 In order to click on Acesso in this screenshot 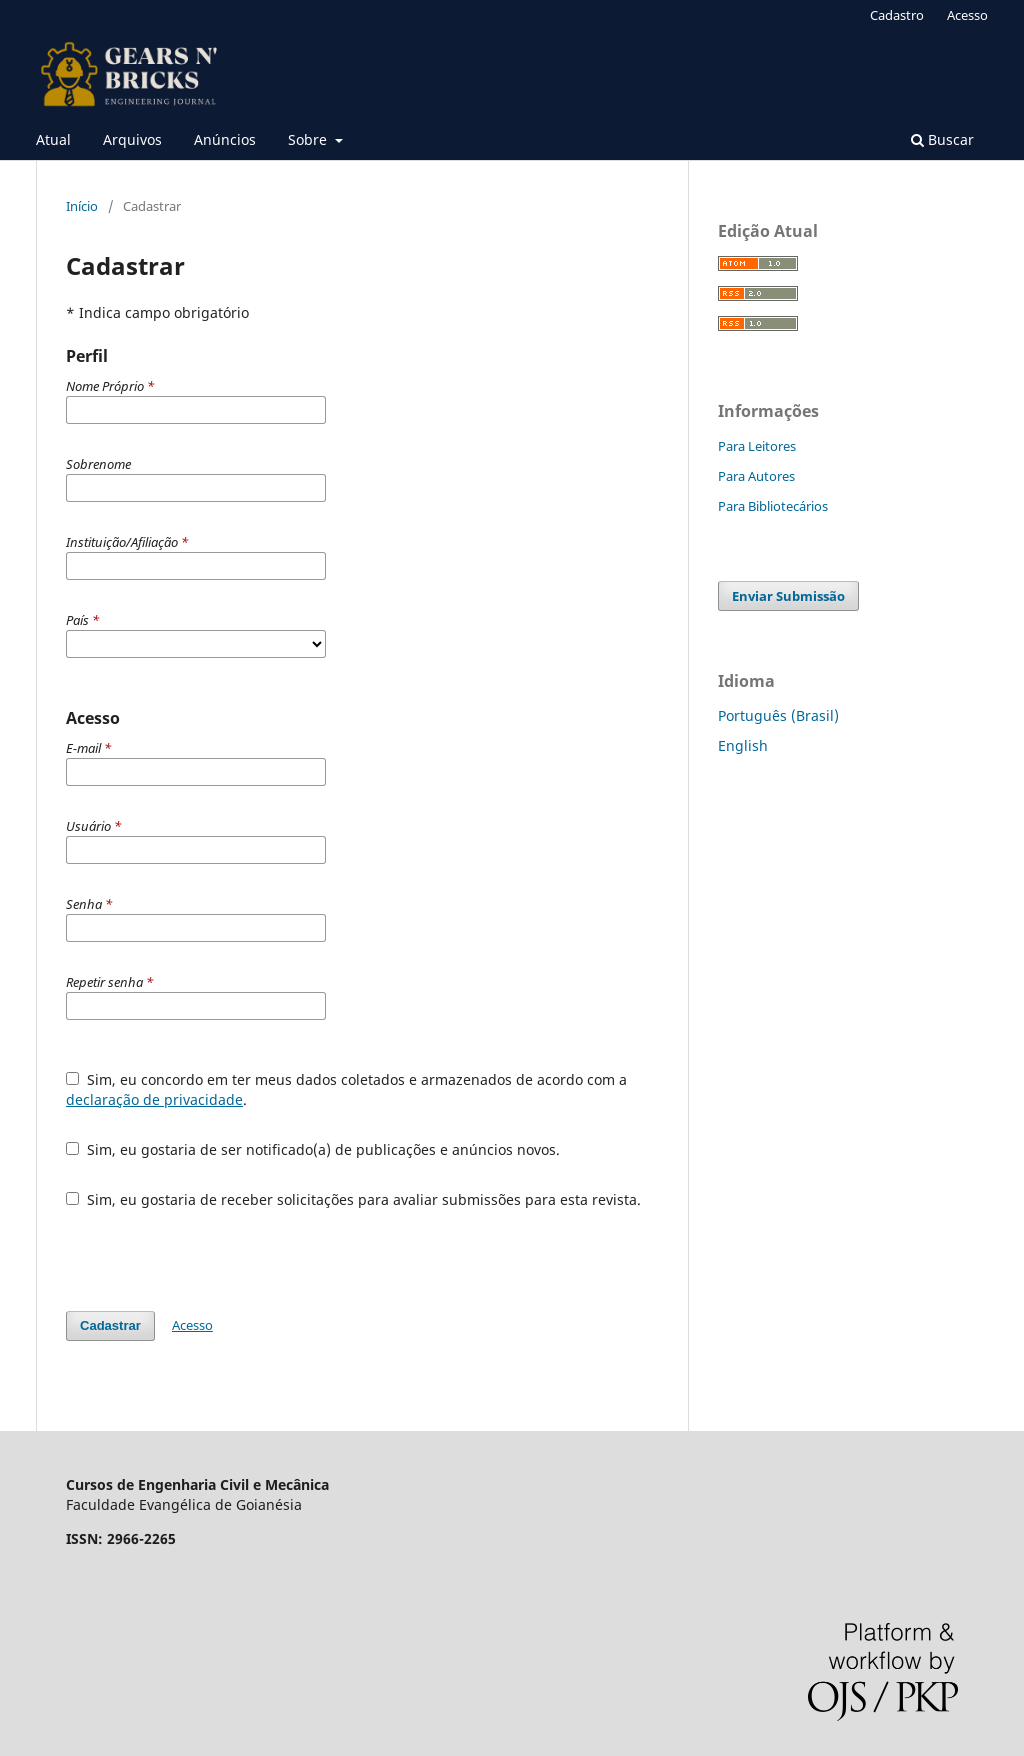, I will do `click(967, 15)`.